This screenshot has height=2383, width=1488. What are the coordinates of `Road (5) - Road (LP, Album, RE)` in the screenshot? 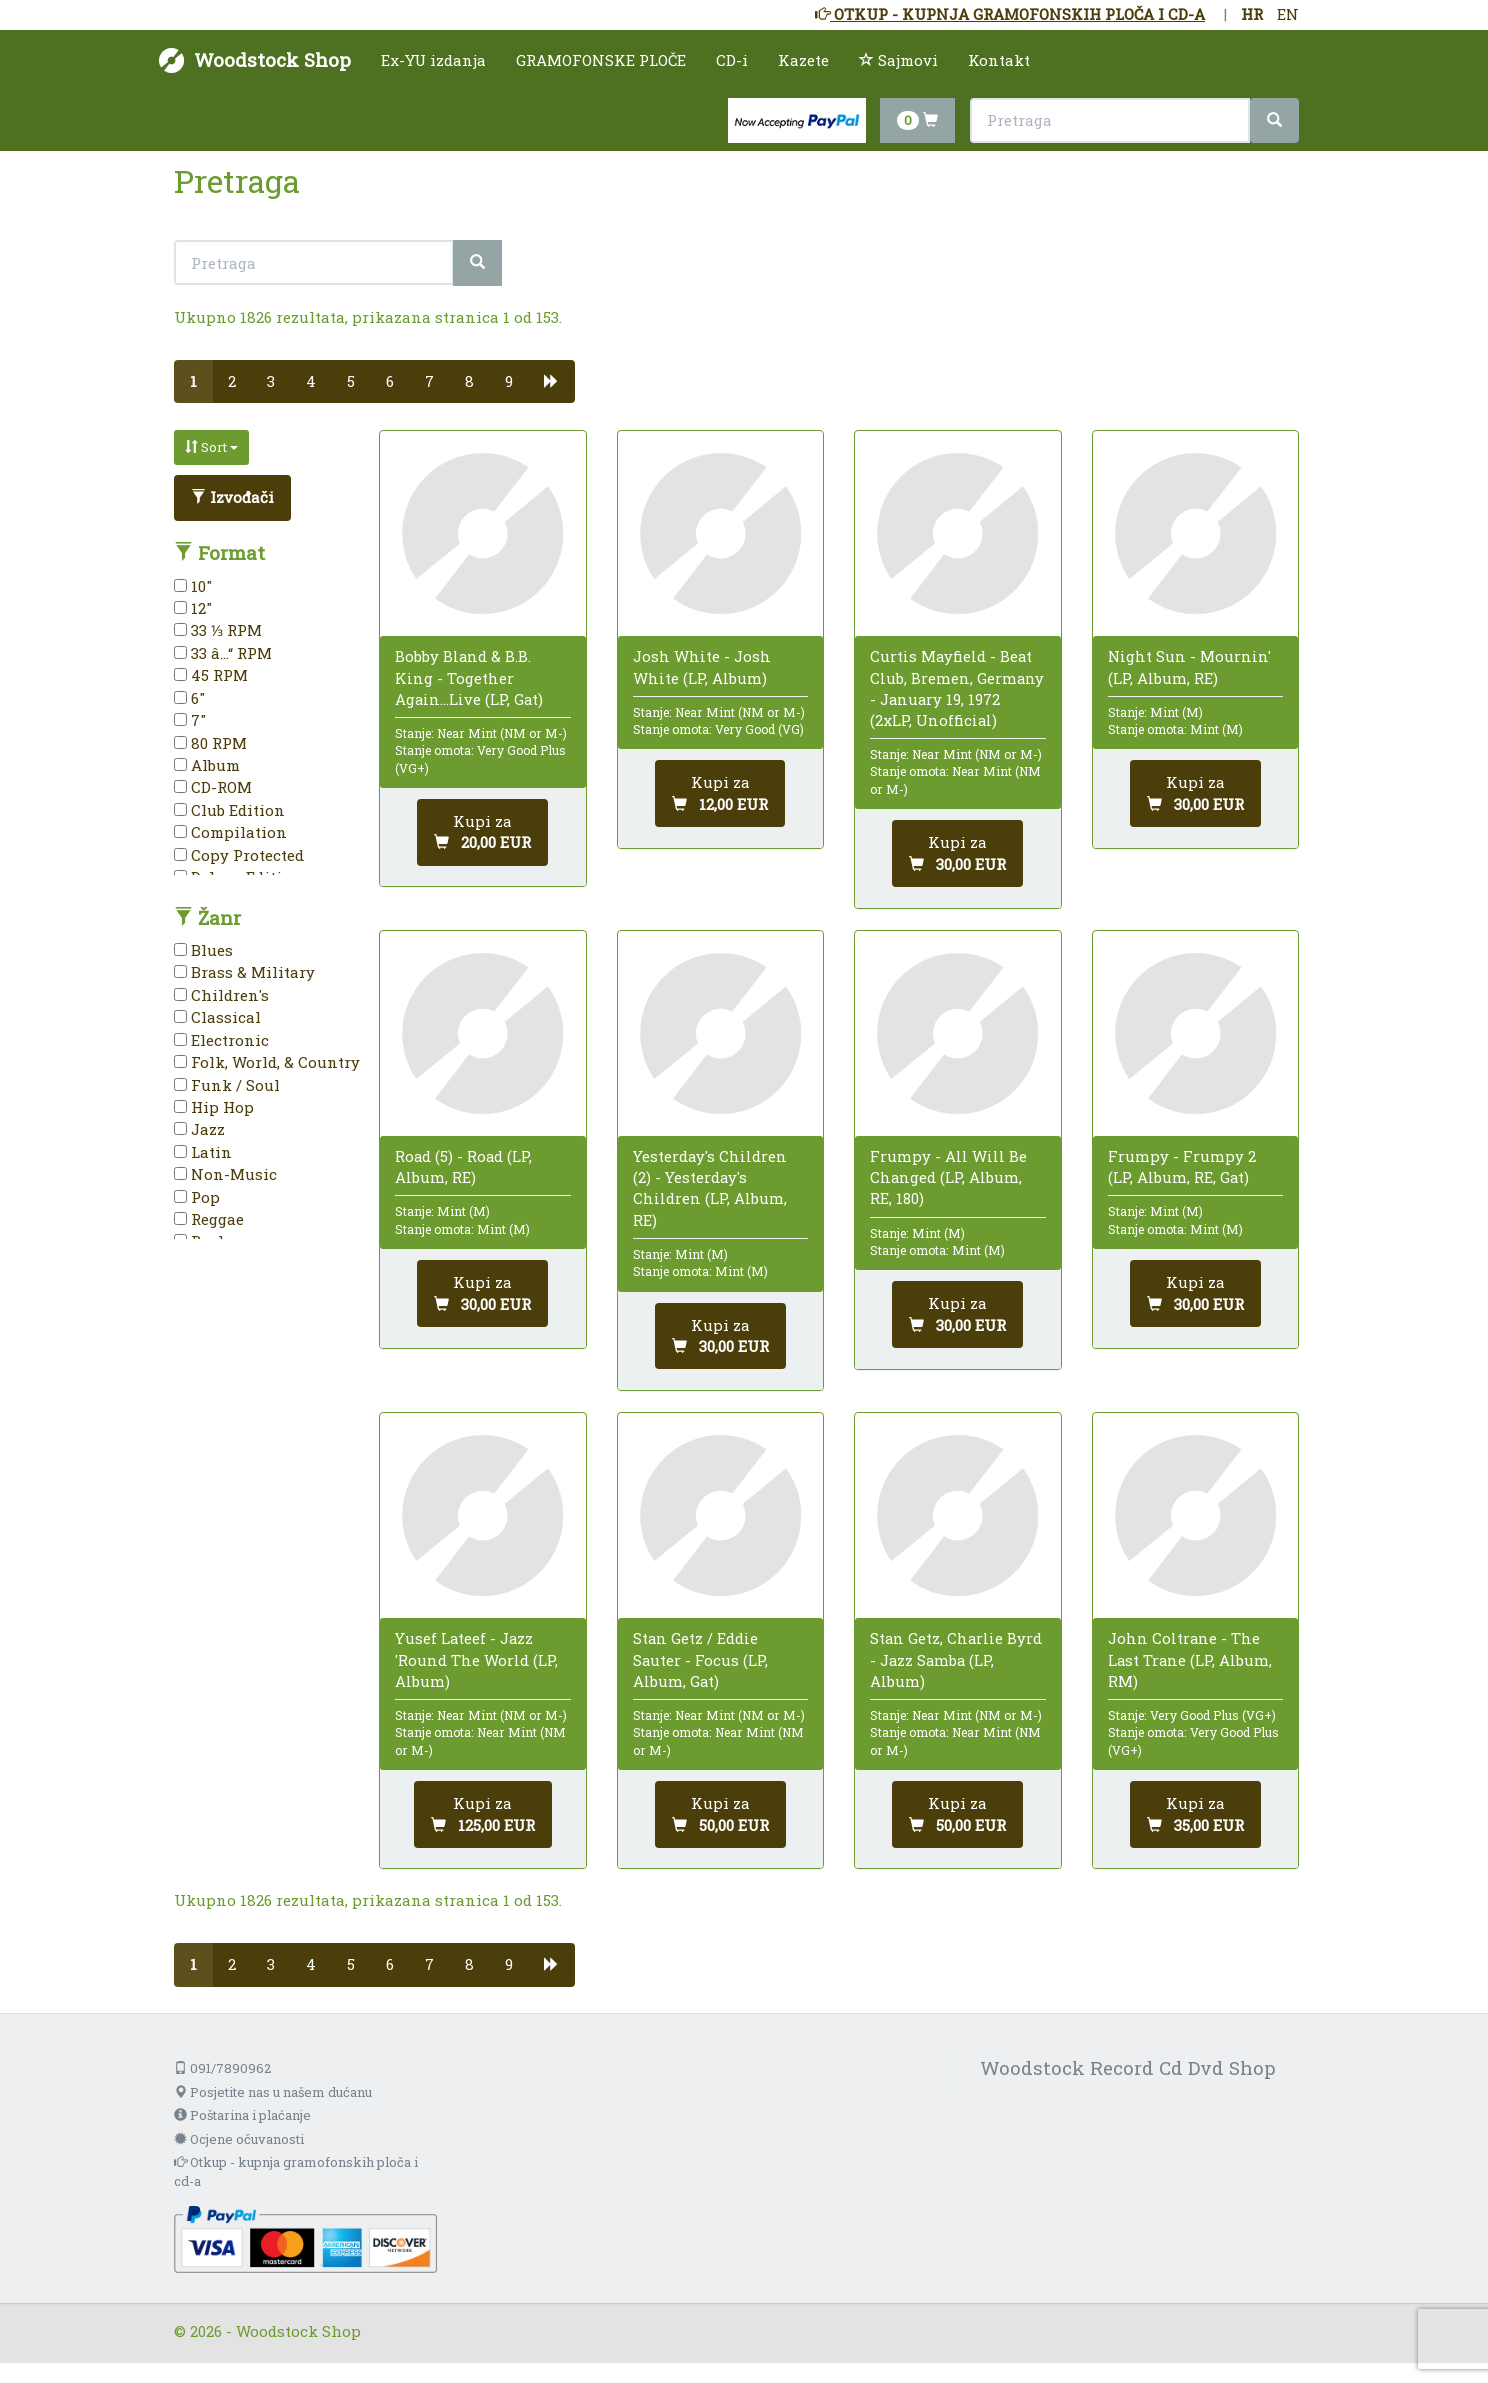 It's located at (463, 1166).